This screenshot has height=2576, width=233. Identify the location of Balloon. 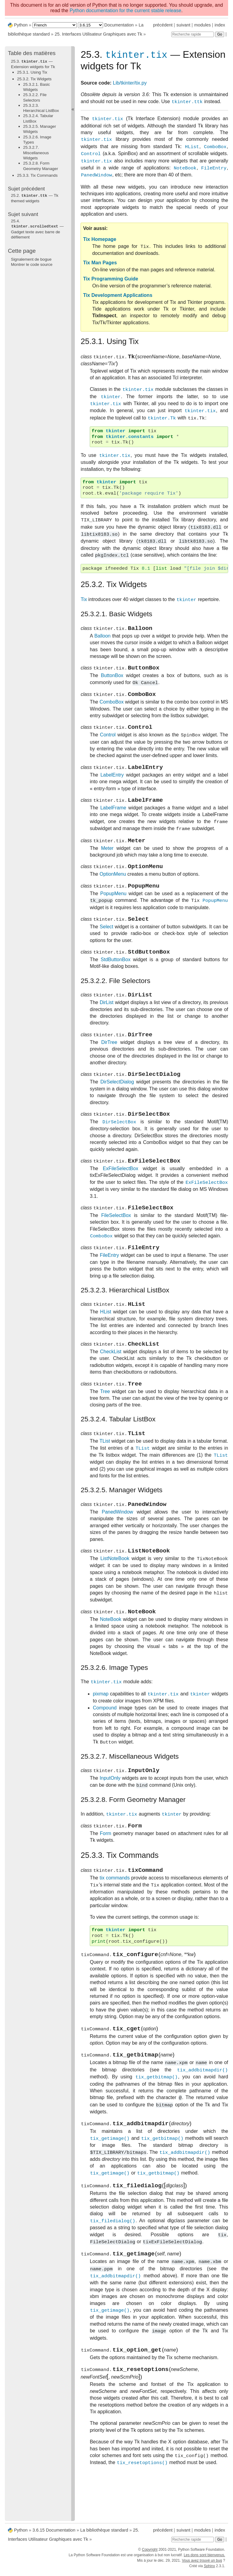
(102, 639).